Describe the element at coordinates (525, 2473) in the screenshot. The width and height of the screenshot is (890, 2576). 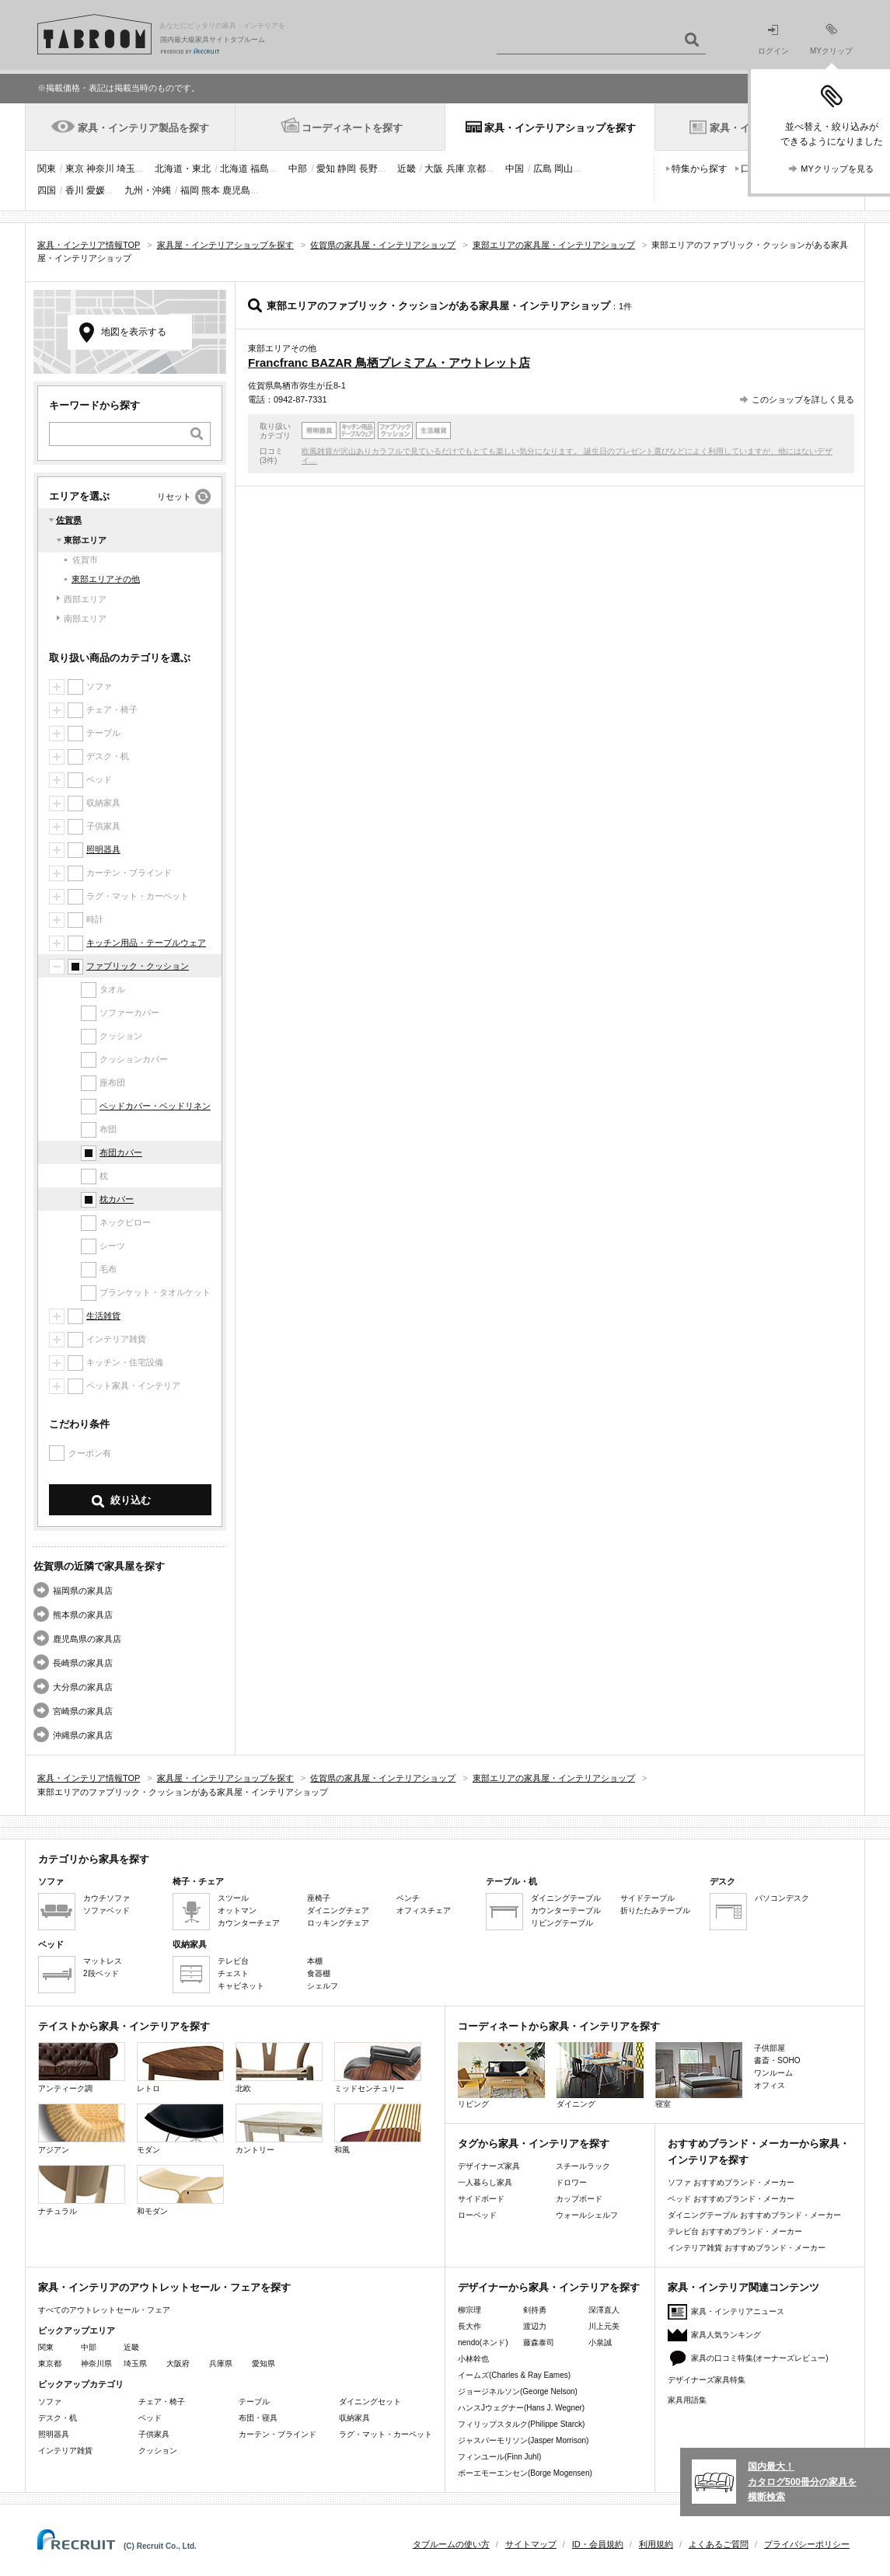
I see `ボーエモーエンセン(Borge Mogensen)` at that location.